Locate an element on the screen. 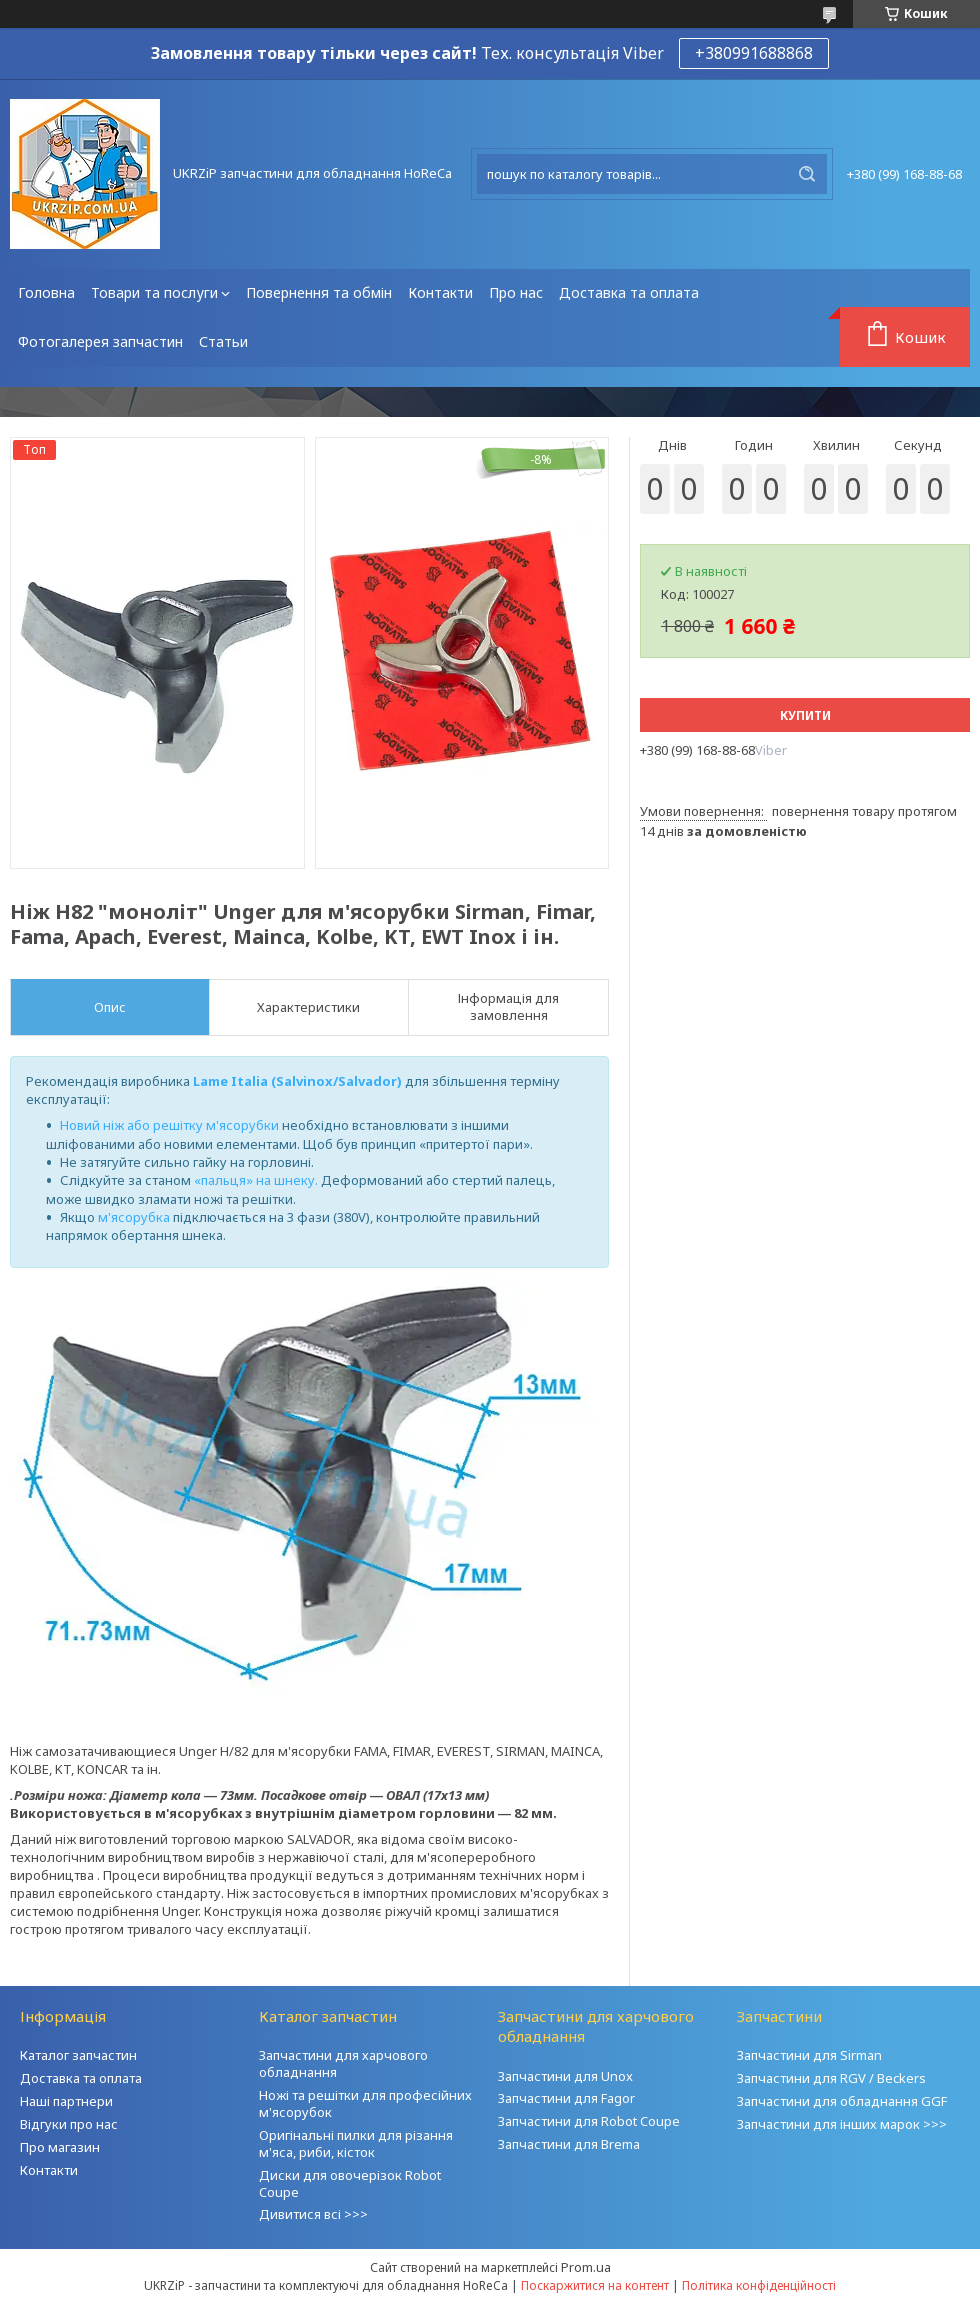 The width and height of the screenshot is (980, 2305). Товари та послуги is located at coordinates (154, 292).